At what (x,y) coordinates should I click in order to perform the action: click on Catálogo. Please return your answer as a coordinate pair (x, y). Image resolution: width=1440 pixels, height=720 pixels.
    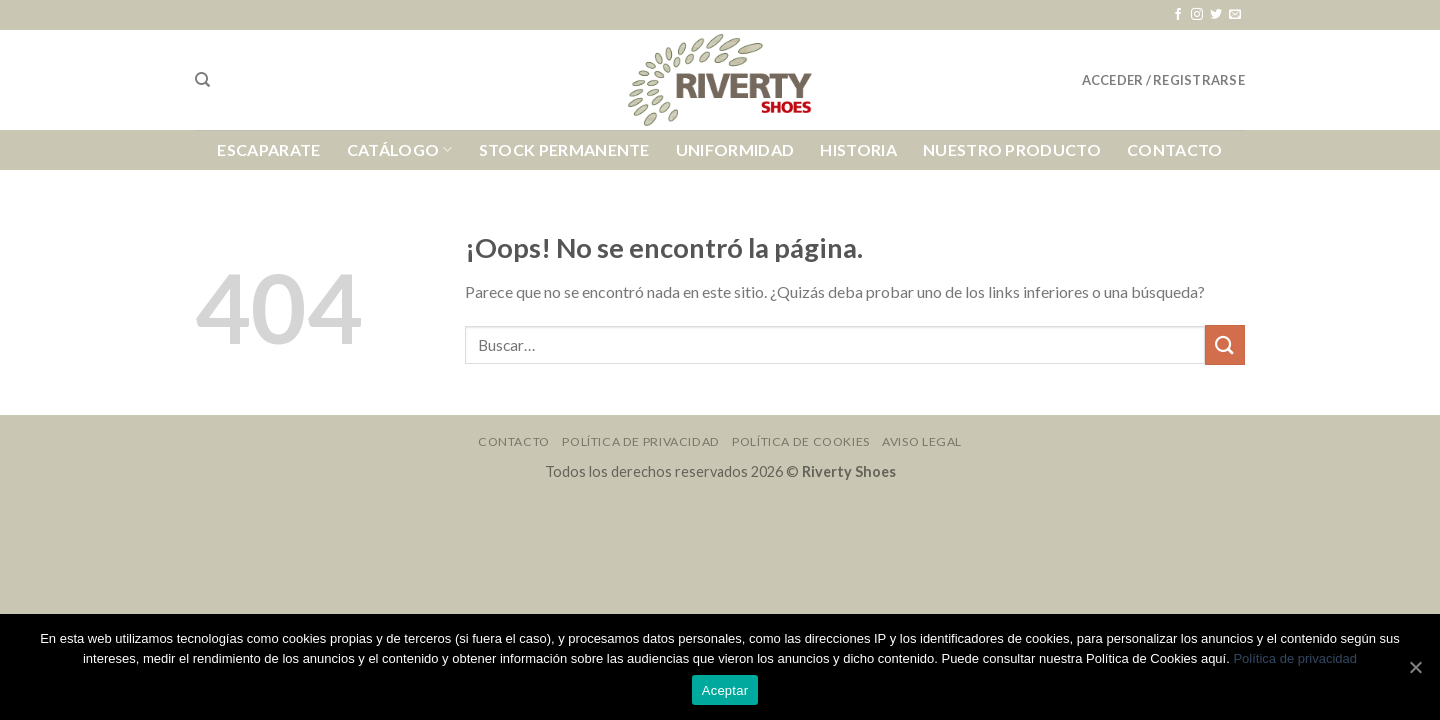
    Looking at the image, I should click on (400, 150).